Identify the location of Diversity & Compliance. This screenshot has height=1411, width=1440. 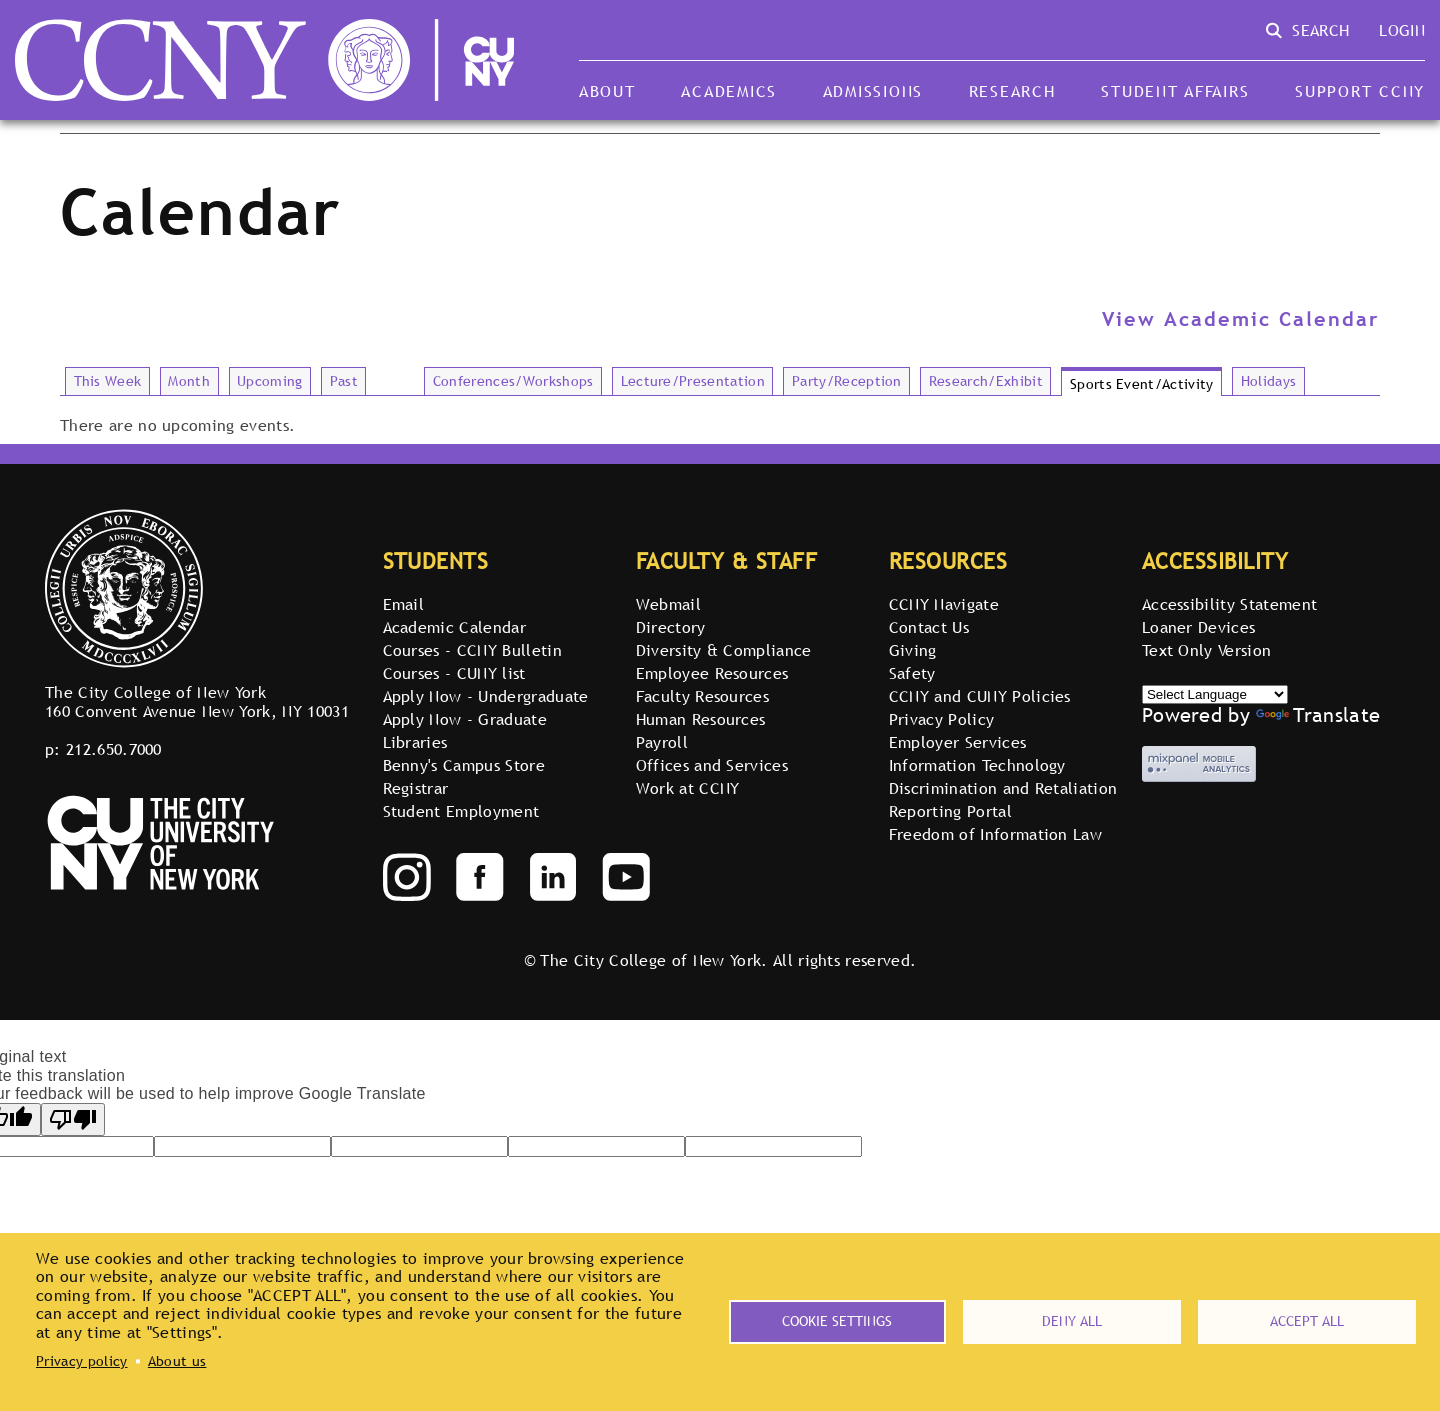
(724, 650).